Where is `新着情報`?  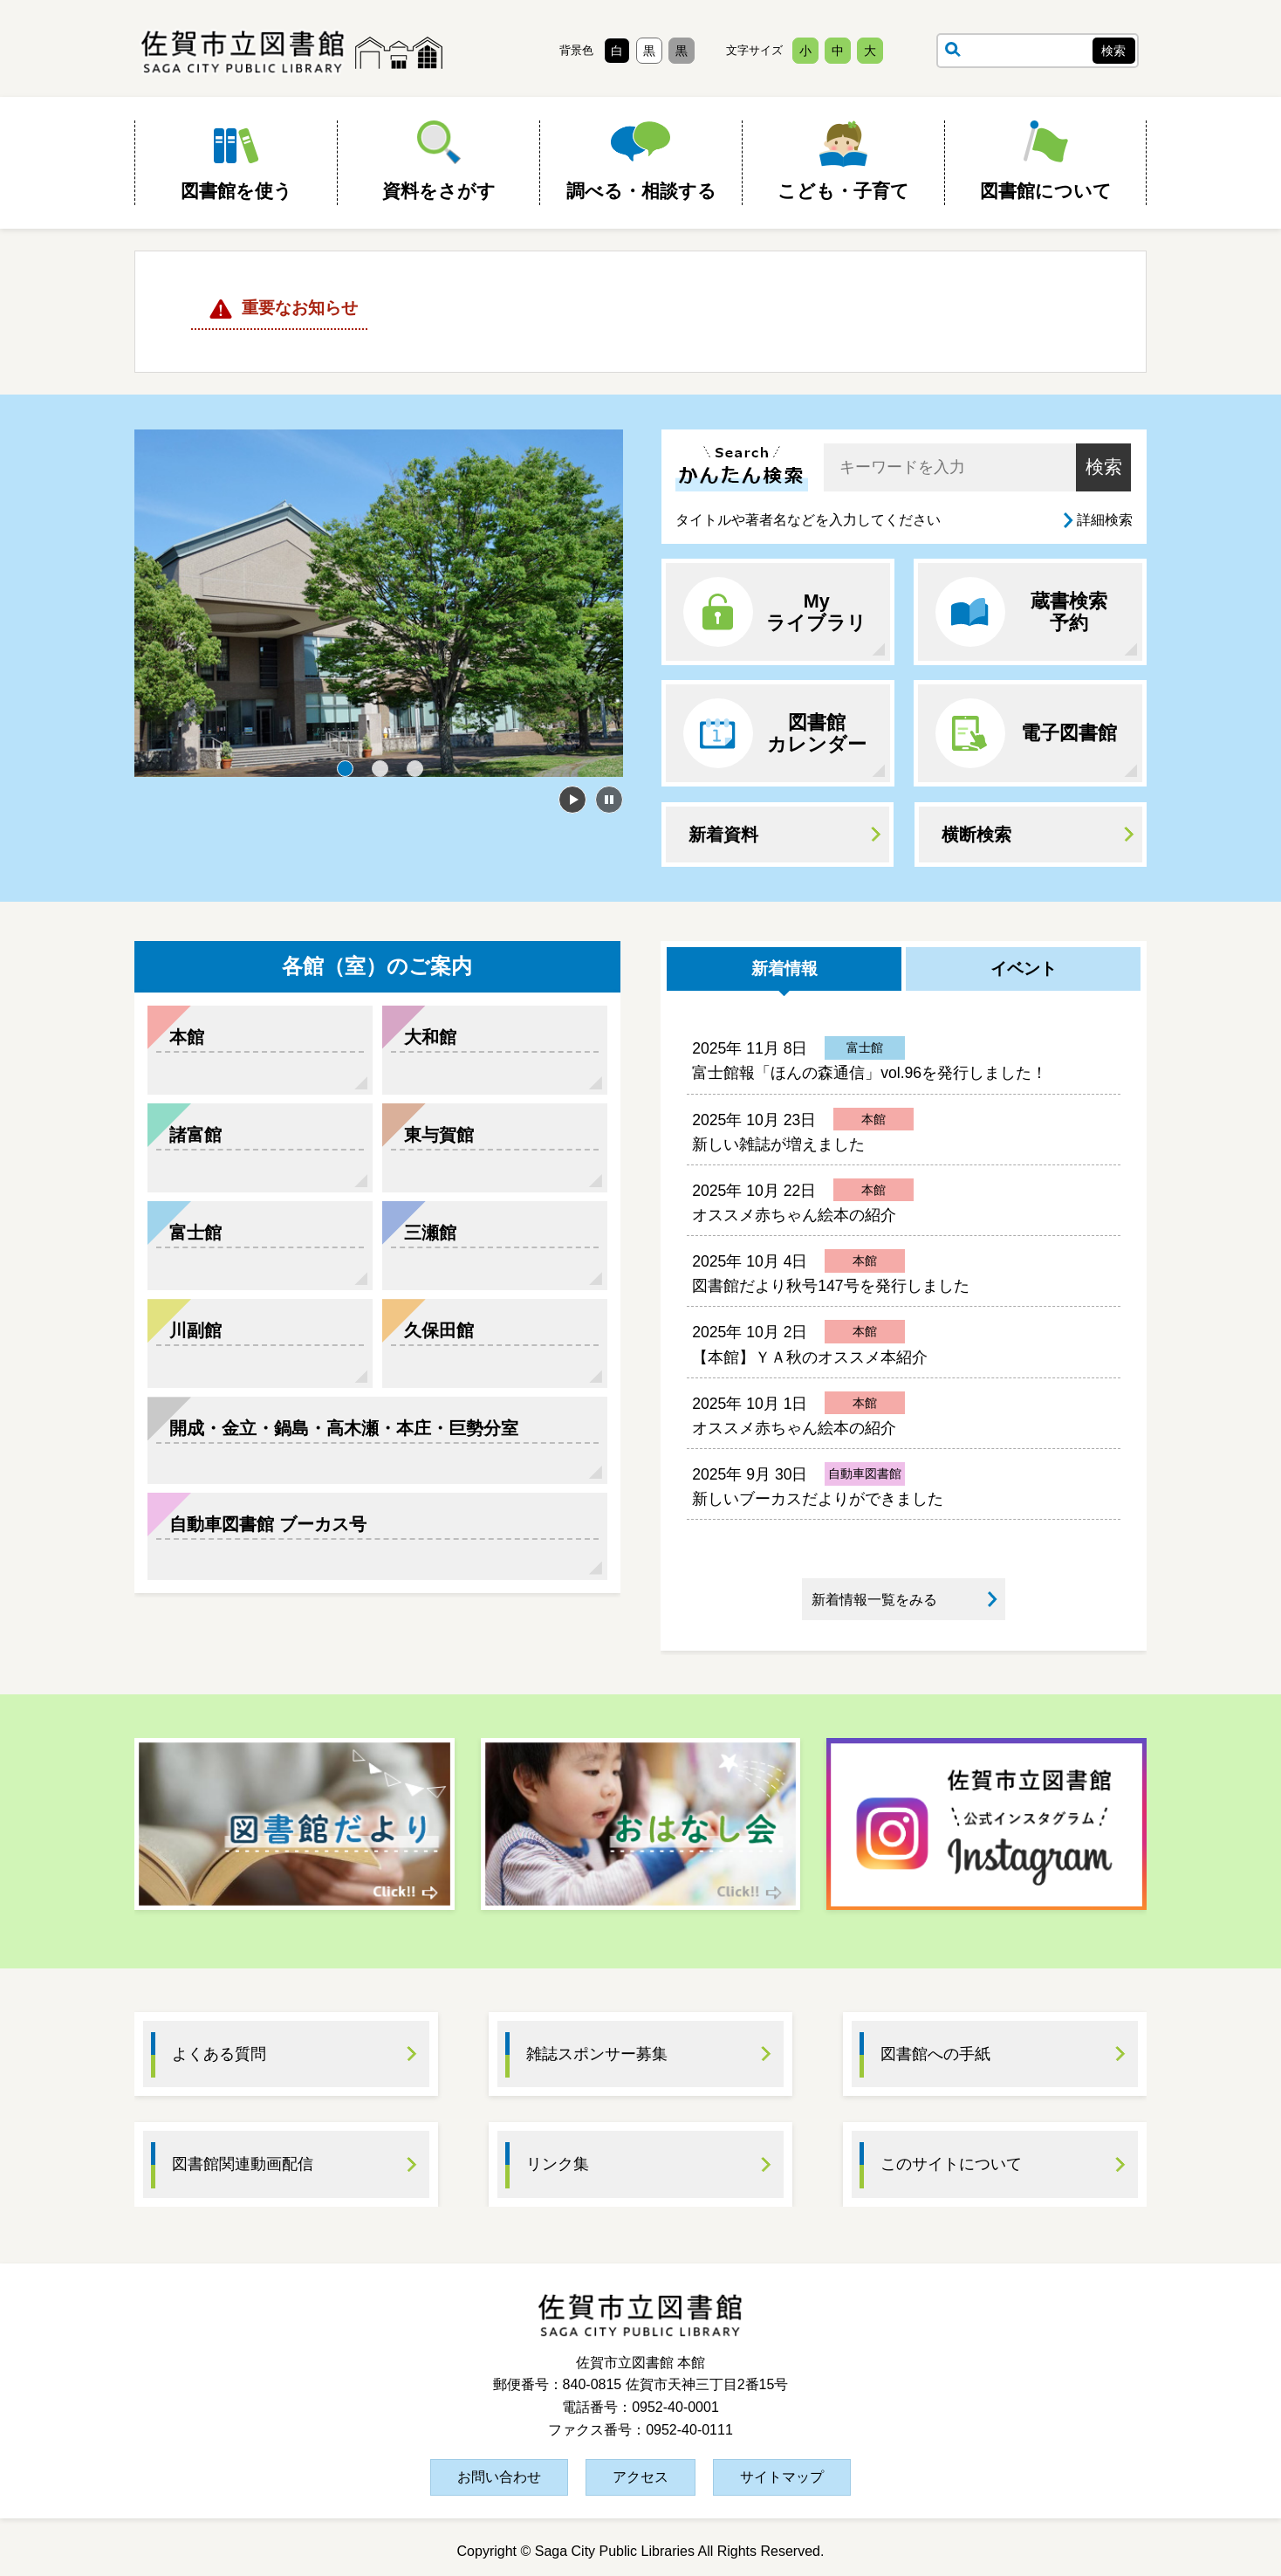 新着情報 is located at coordinates (784, 968).